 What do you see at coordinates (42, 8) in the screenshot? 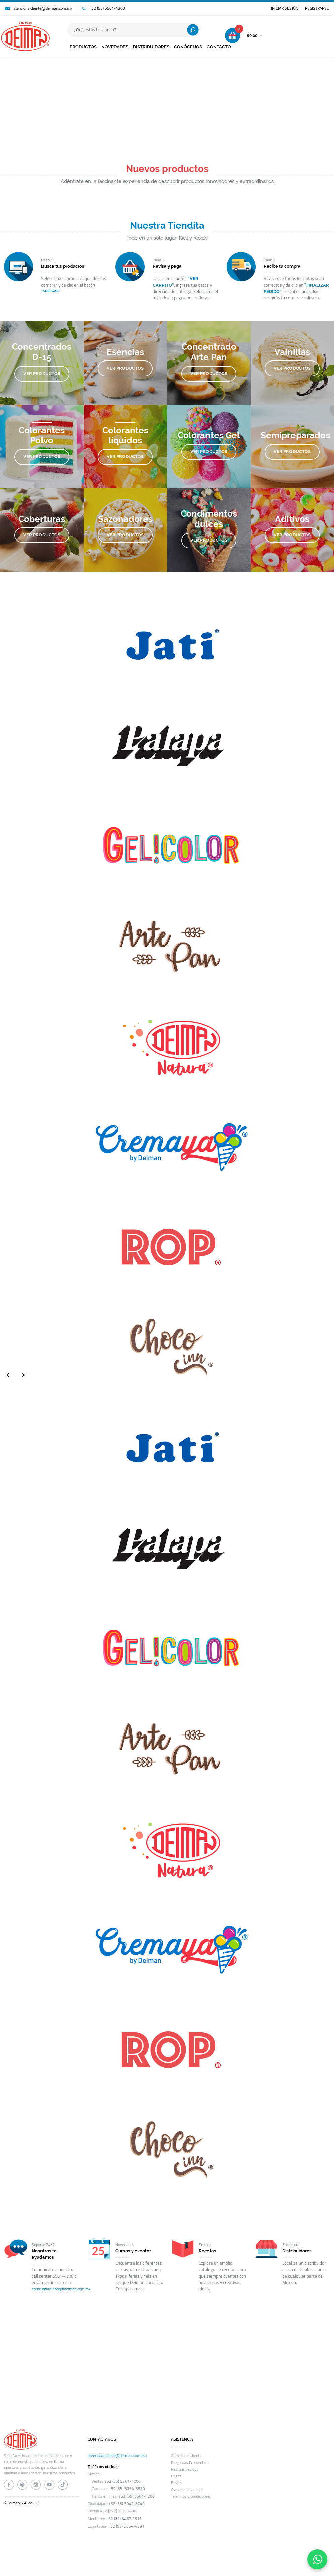
I see `atencionalcliente@deiman.com.mx` at bounding box center [42, 8].